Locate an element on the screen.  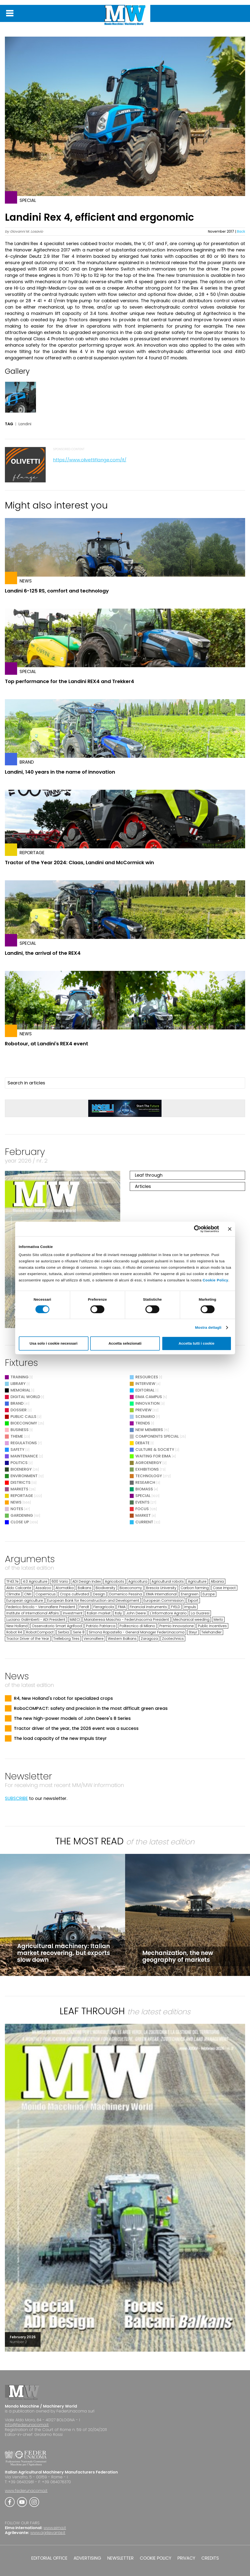
[Cookiebot di Usercentrics - si apre in una nuova scheda] is located at coordinates (197, 1229).